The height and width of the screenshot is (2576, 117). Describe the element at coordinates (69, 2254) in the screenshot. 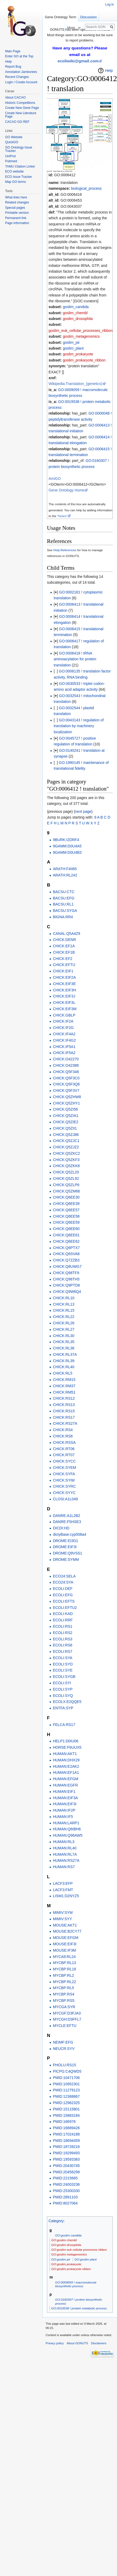

I see `GO:goslim metagenomics` at that location.